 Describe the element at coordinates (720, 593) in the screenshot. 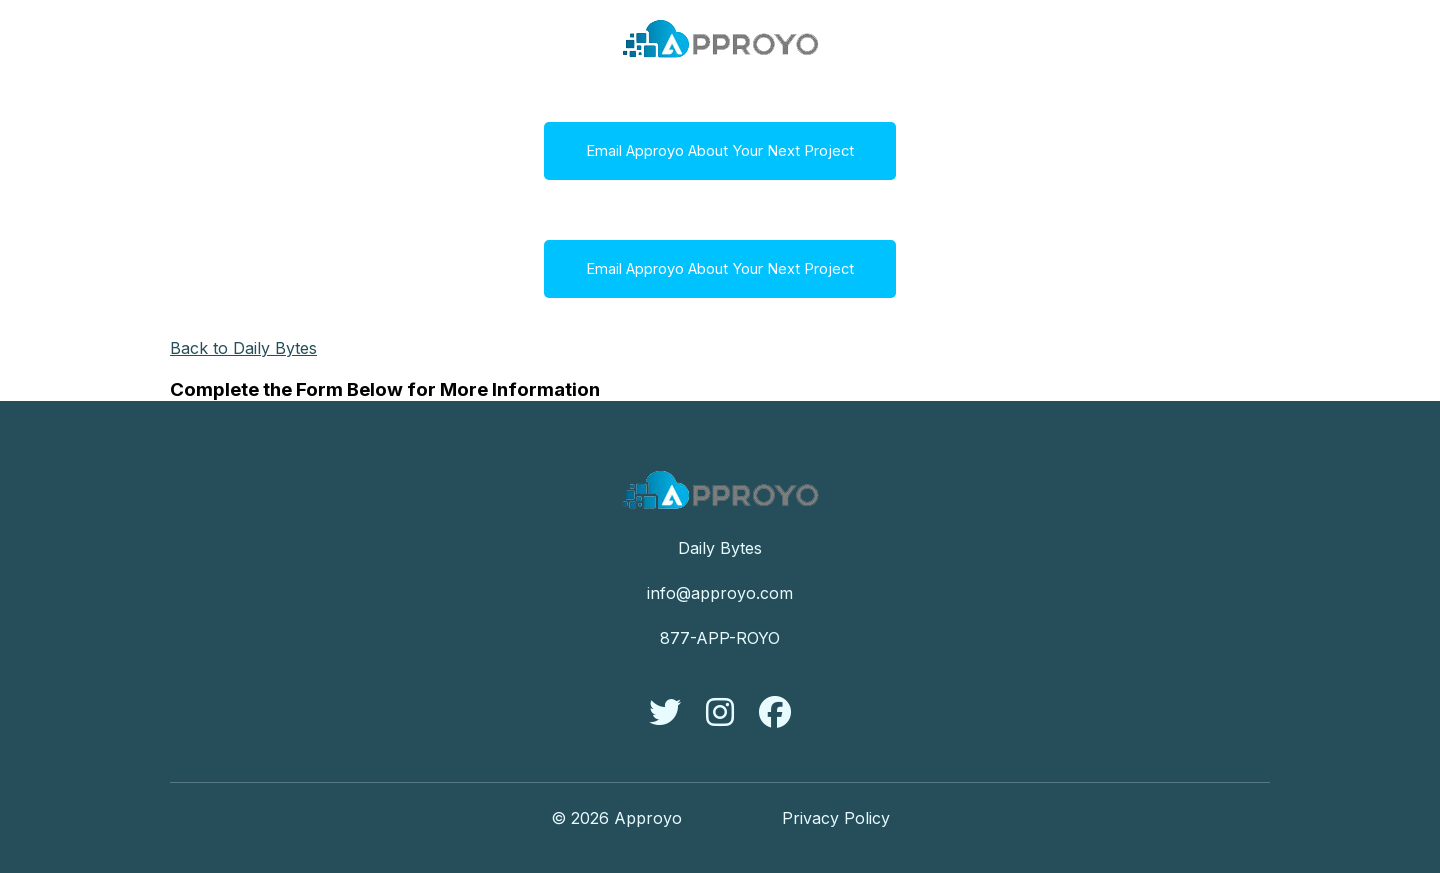

I see `info@approyo.com` at that location.